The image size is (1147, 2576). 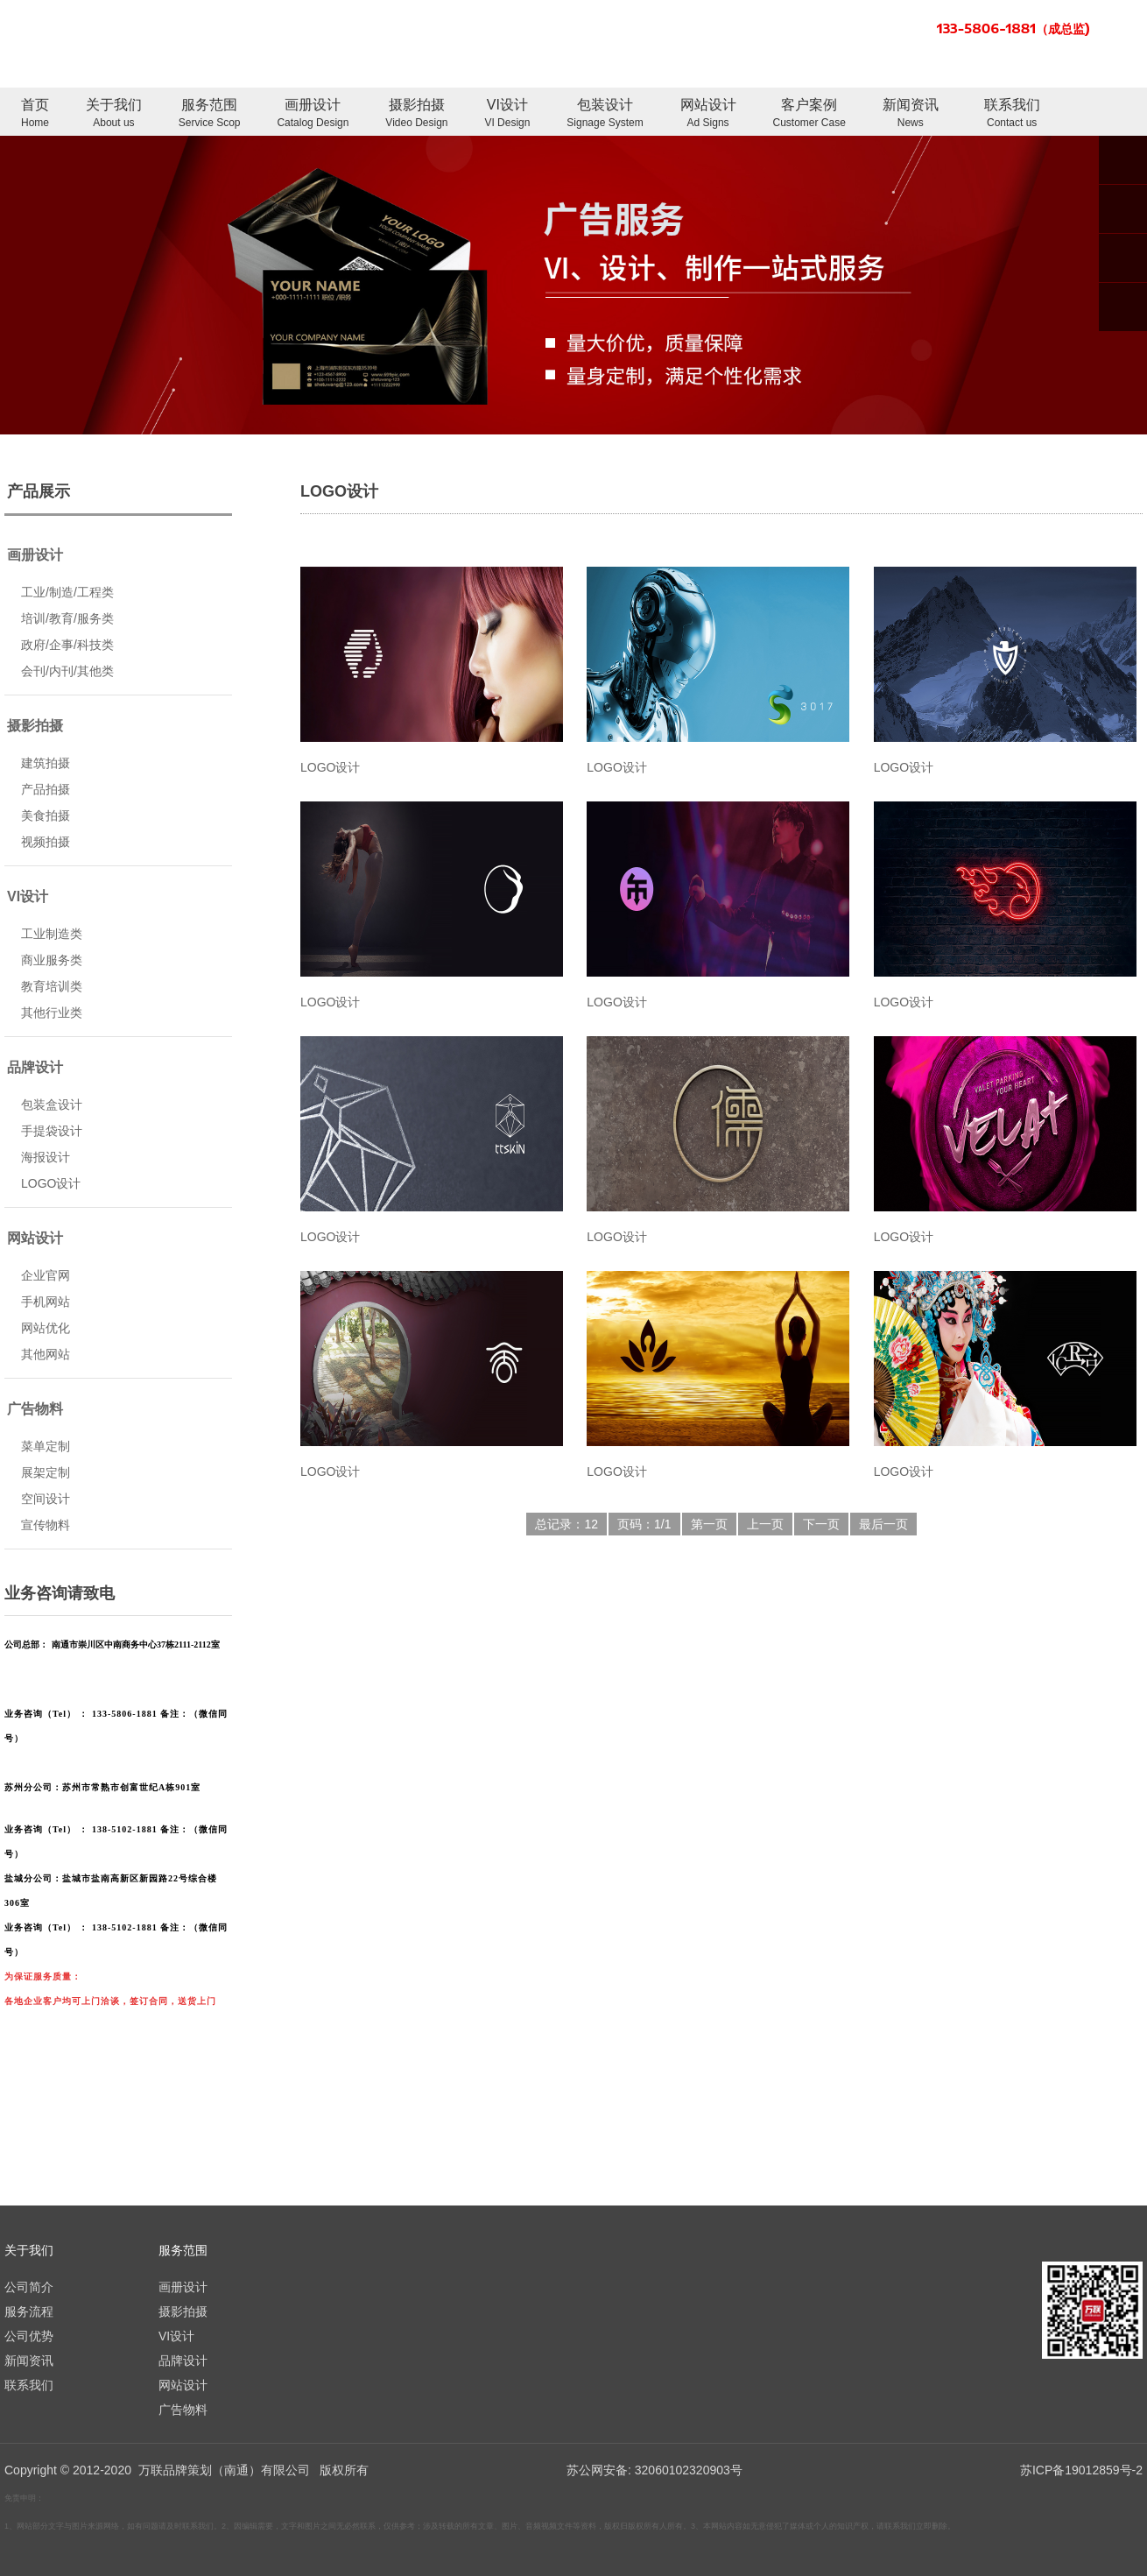 I want to click on 展架定制, so click(x=45, y=1472).